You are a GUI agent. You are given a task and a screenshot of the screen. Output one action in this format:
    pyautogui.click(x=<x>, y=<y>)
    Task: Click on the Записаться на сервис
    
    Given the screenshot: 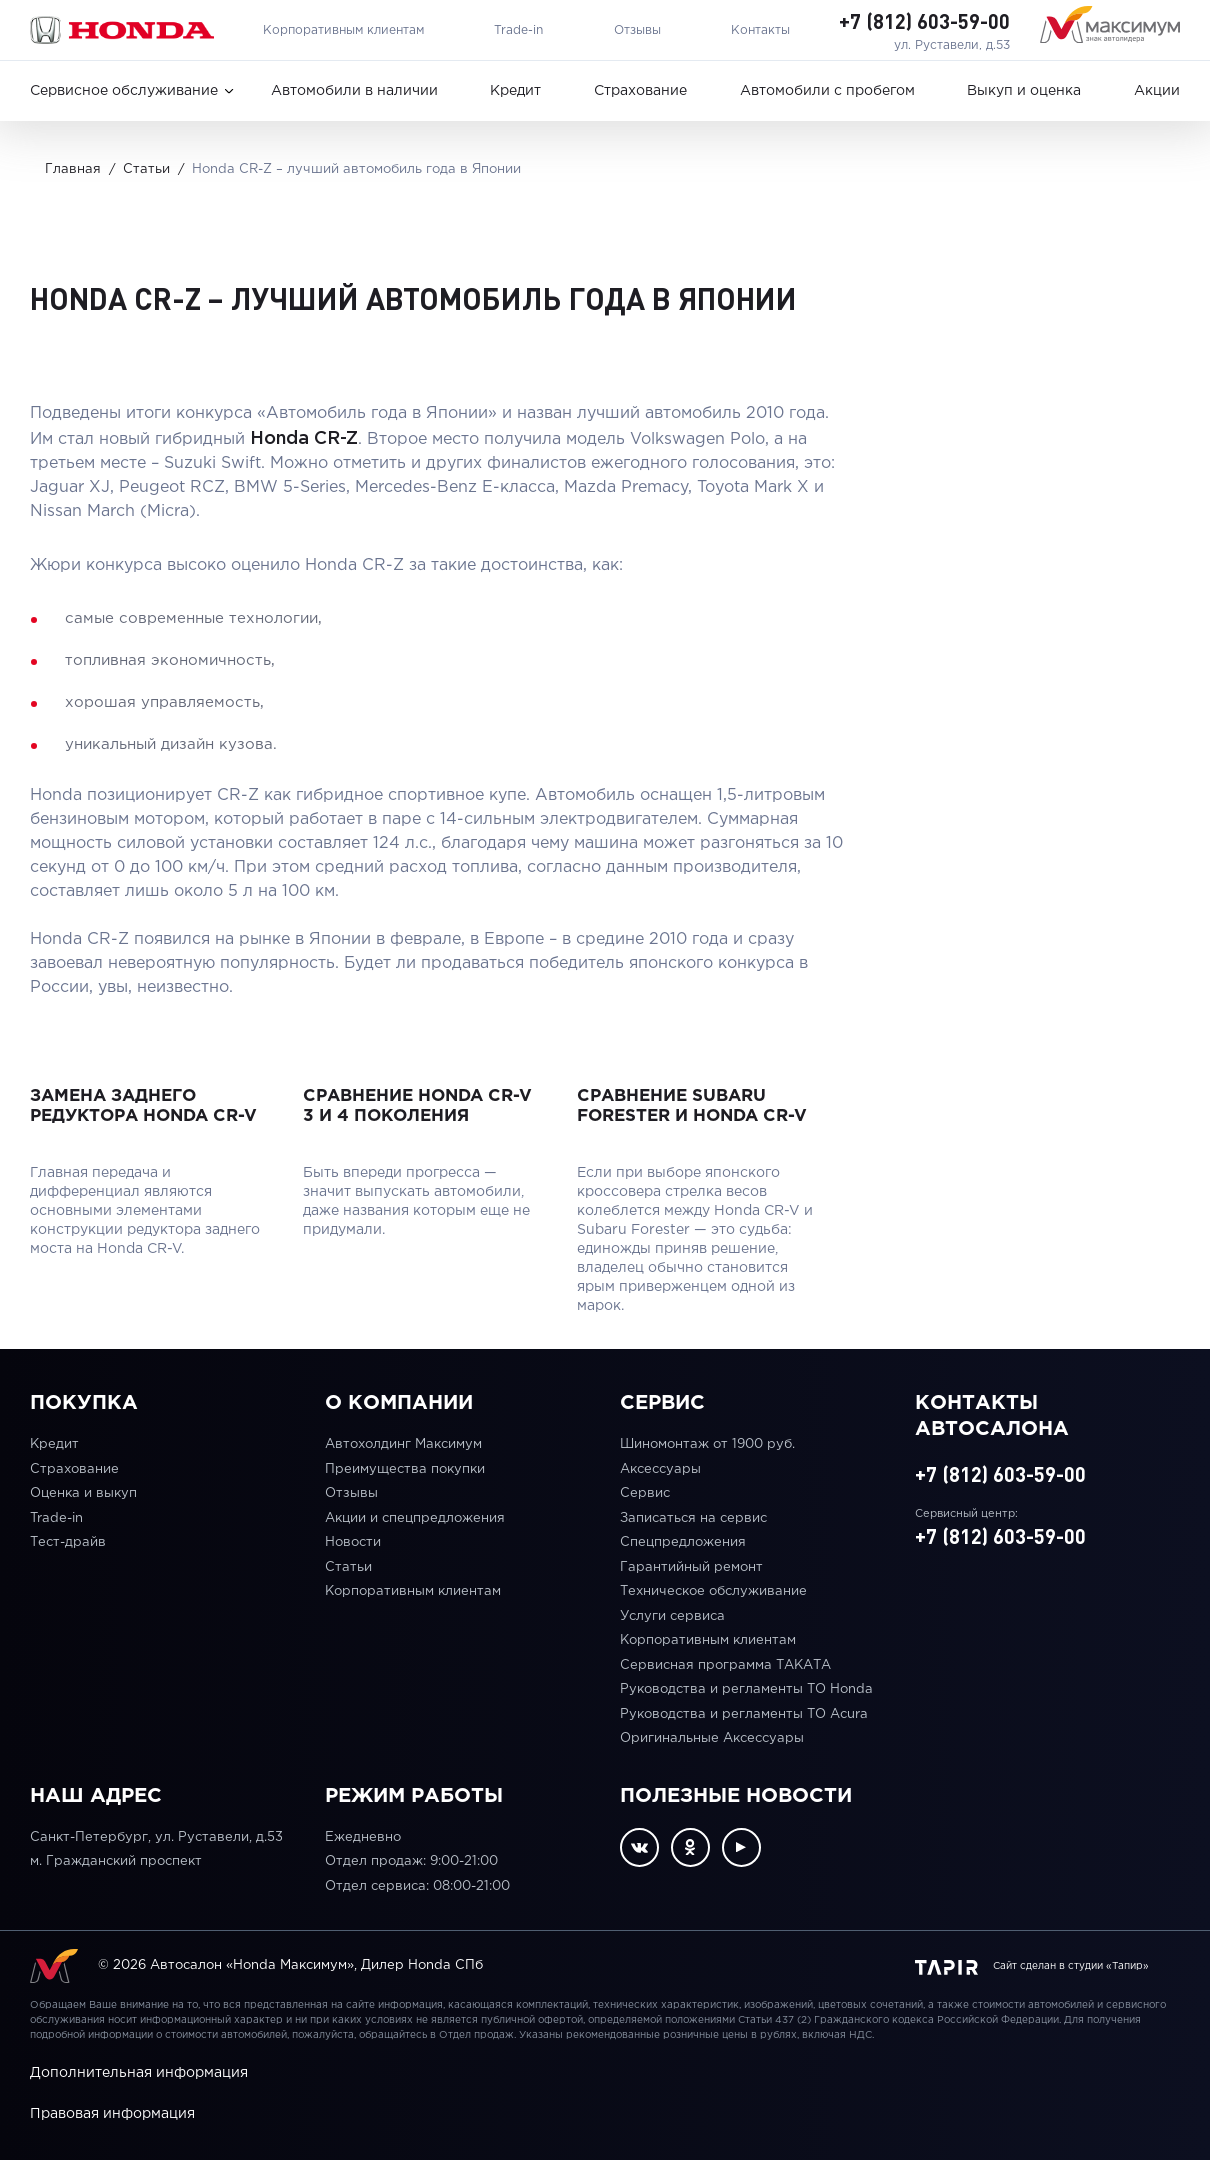 What is the action you would take?
    pyautogui.click(x=693, y=1518)
    